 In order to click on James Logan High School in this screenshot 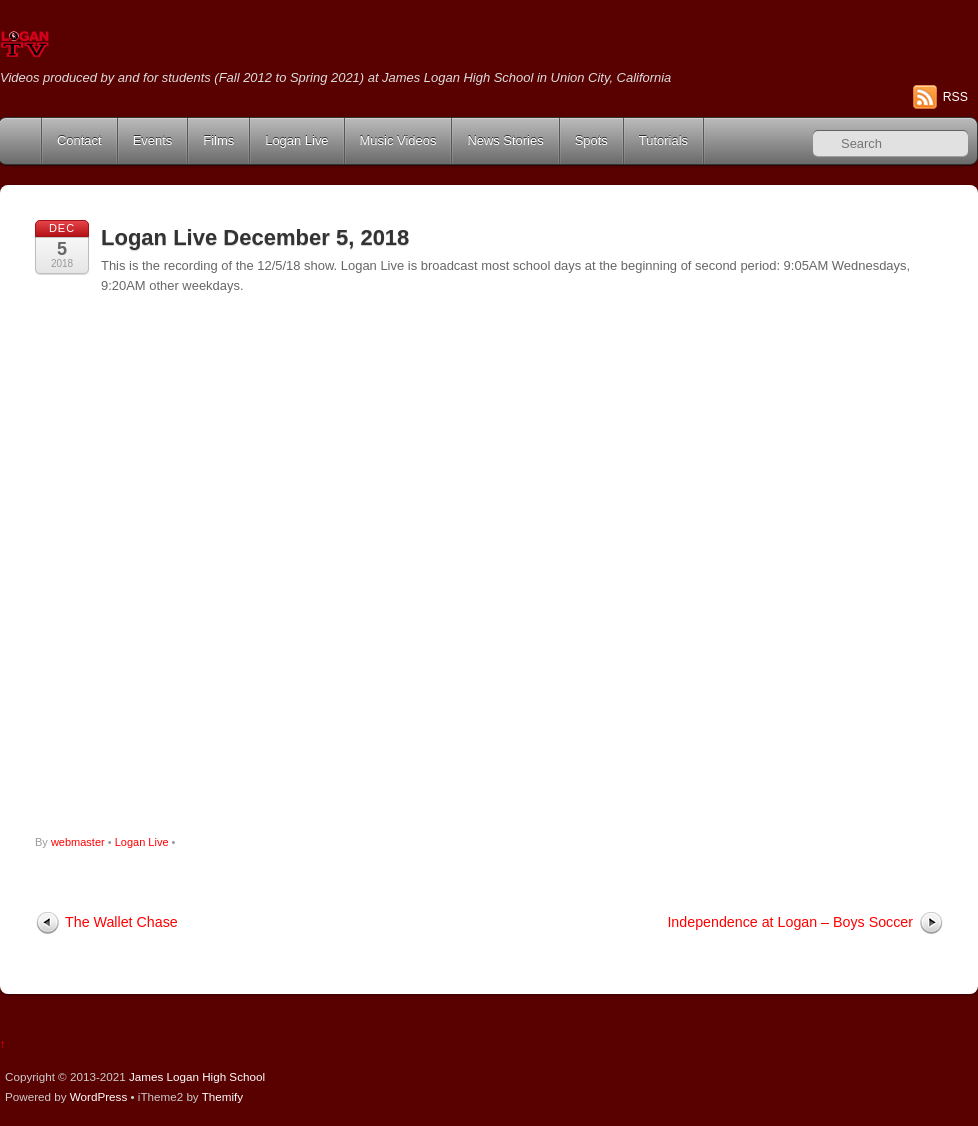, I will do `click(197, 1076)`.